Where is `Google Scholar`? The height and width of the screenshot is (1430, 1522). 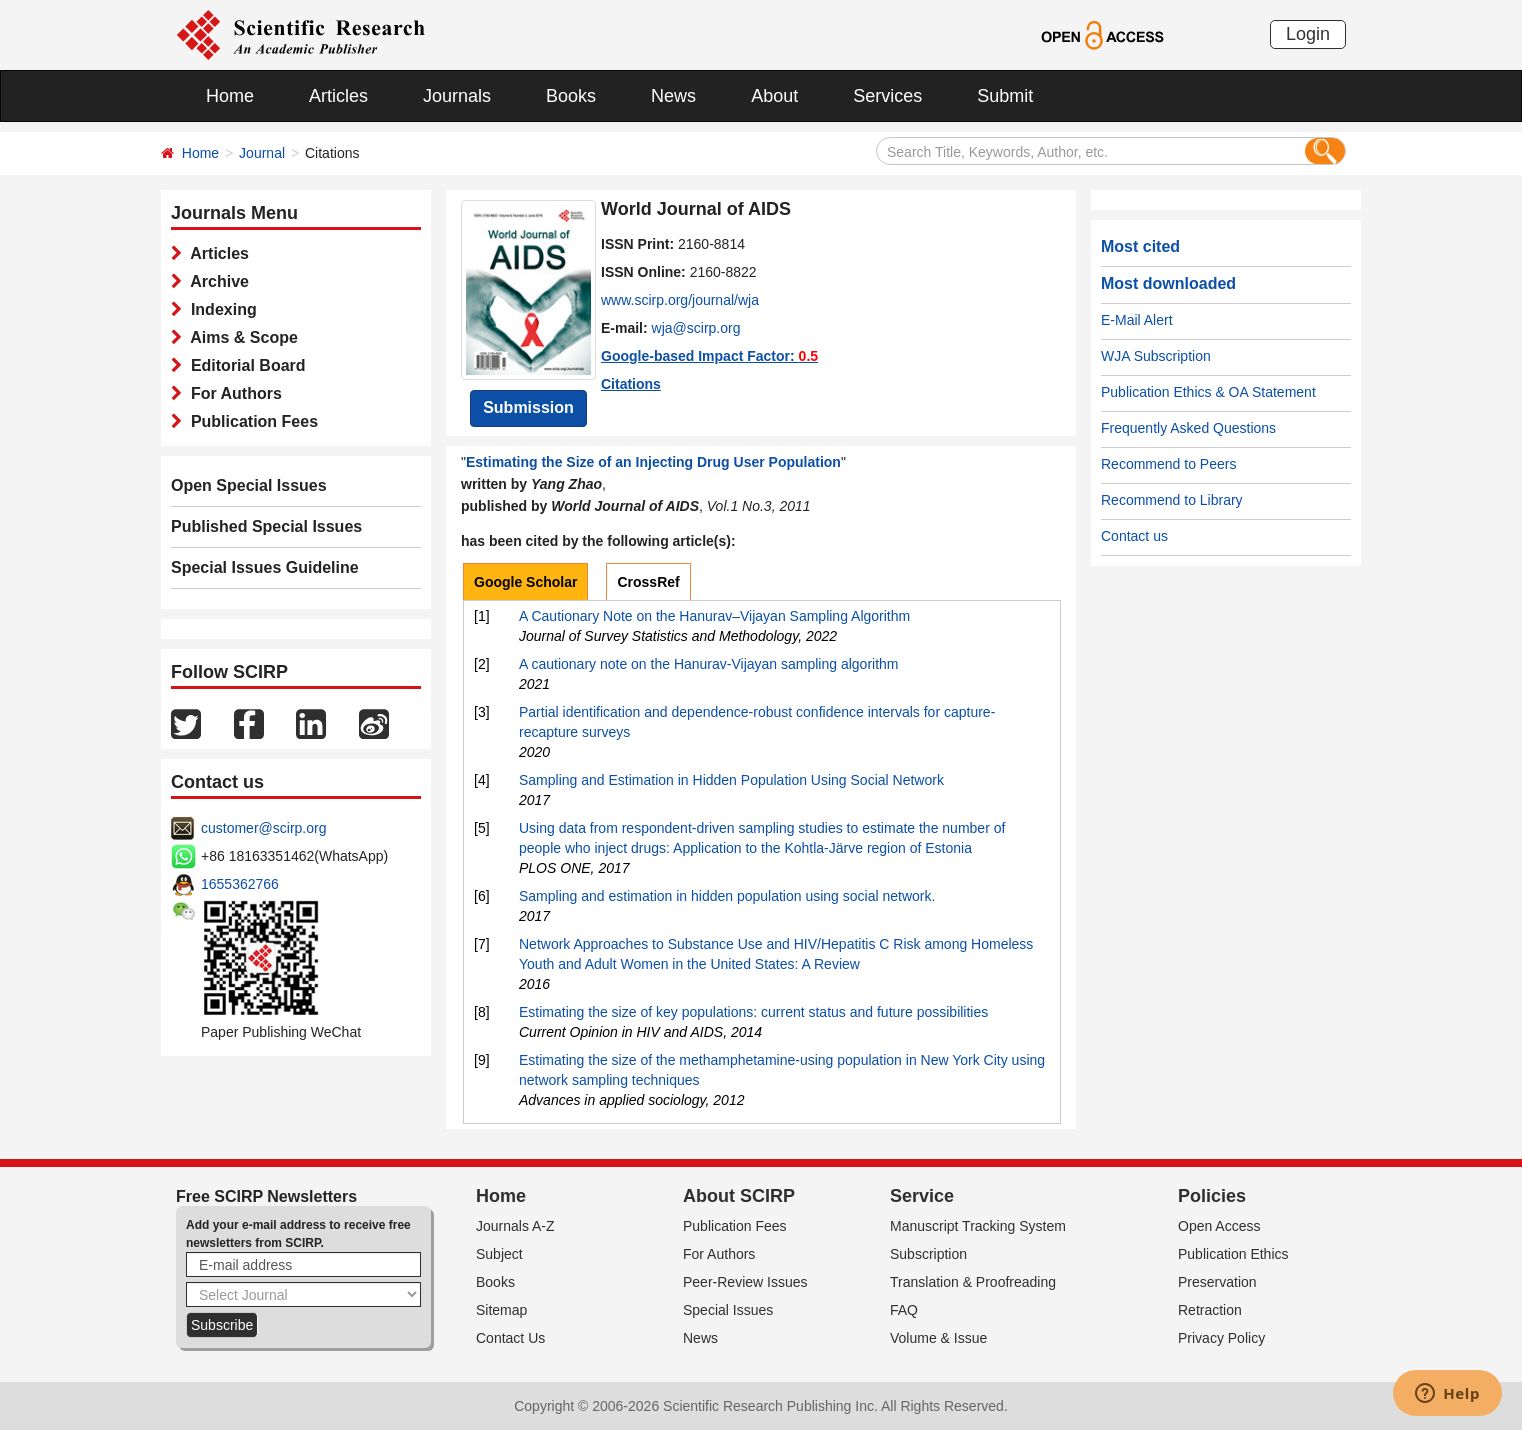 Google Scholar is located at coordinates (525, 582).